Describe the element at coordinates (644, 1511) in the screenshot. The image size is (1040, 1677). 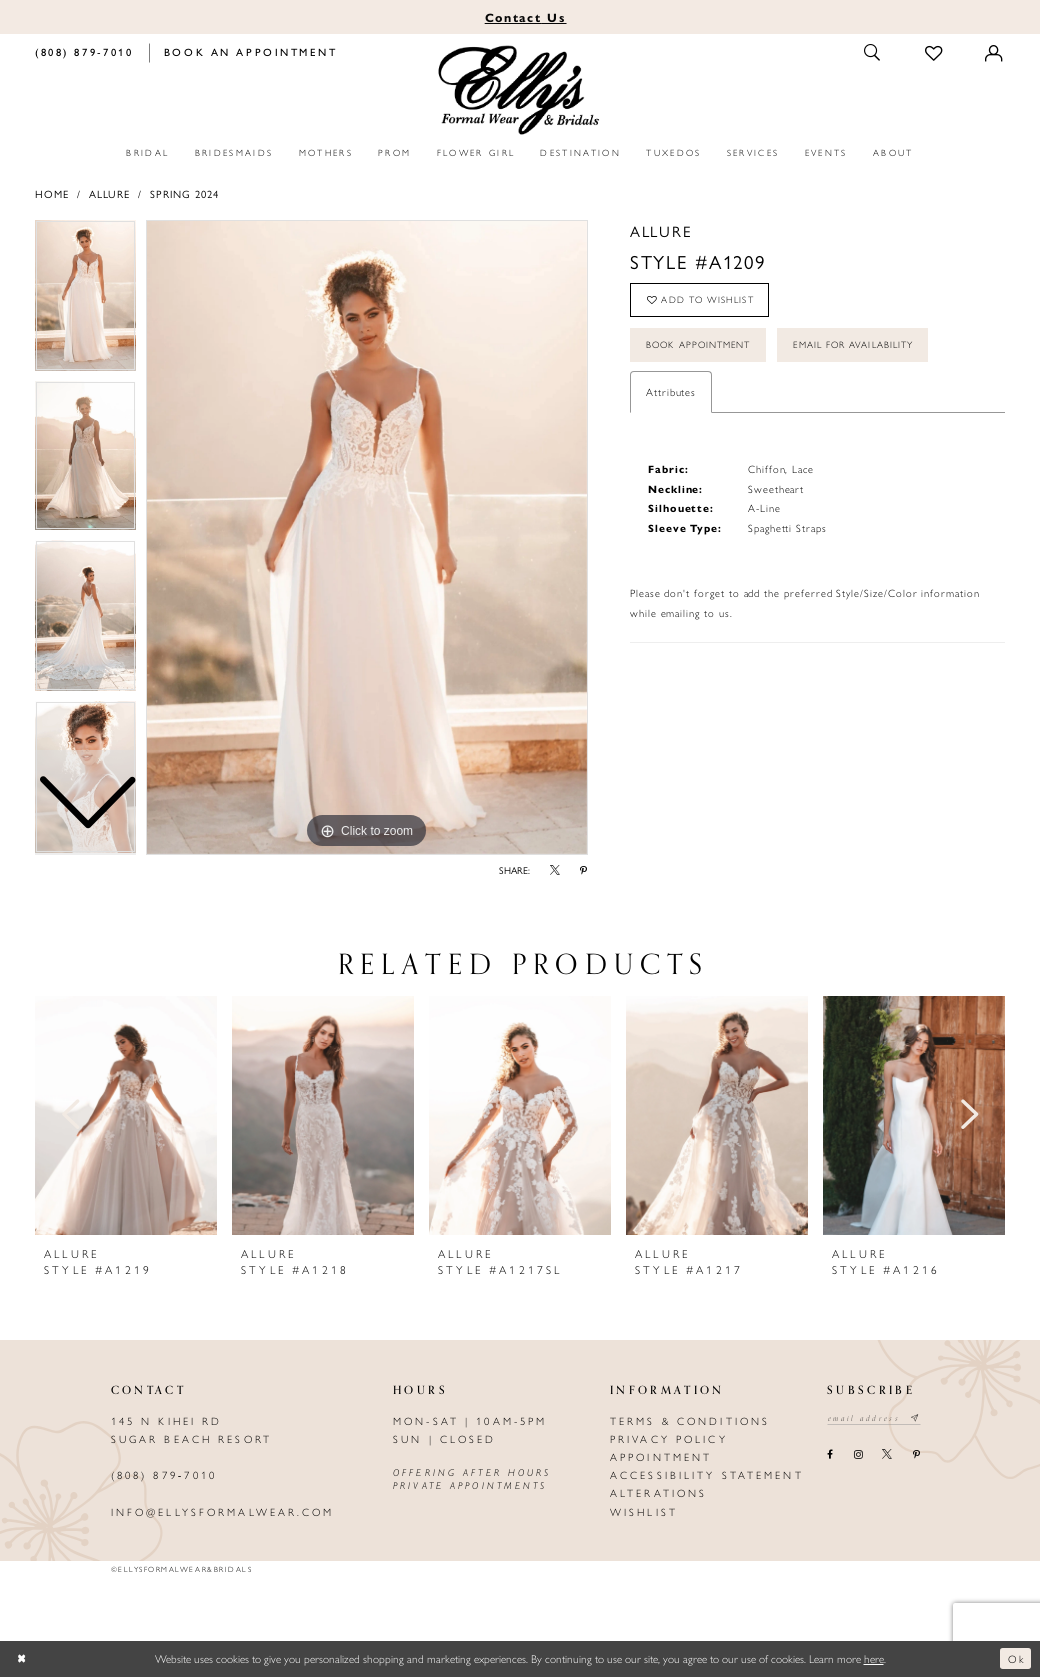
I see `Wishlist` at that location.